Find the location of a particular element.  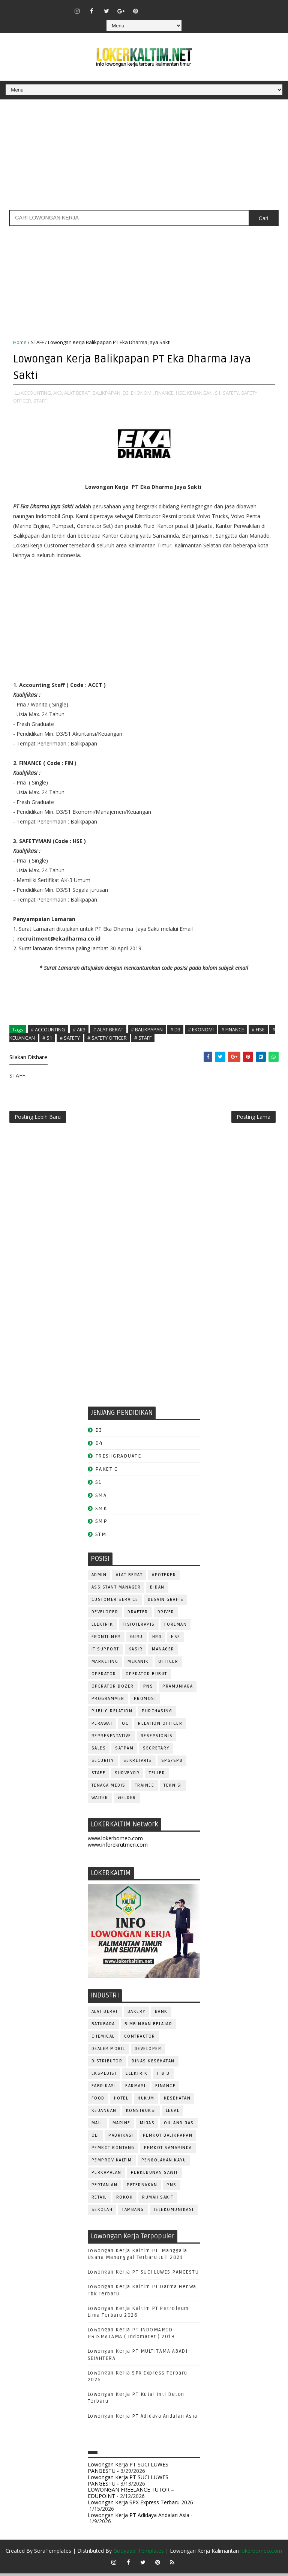

Operator Dozer is located at coordinates (113, 1689).